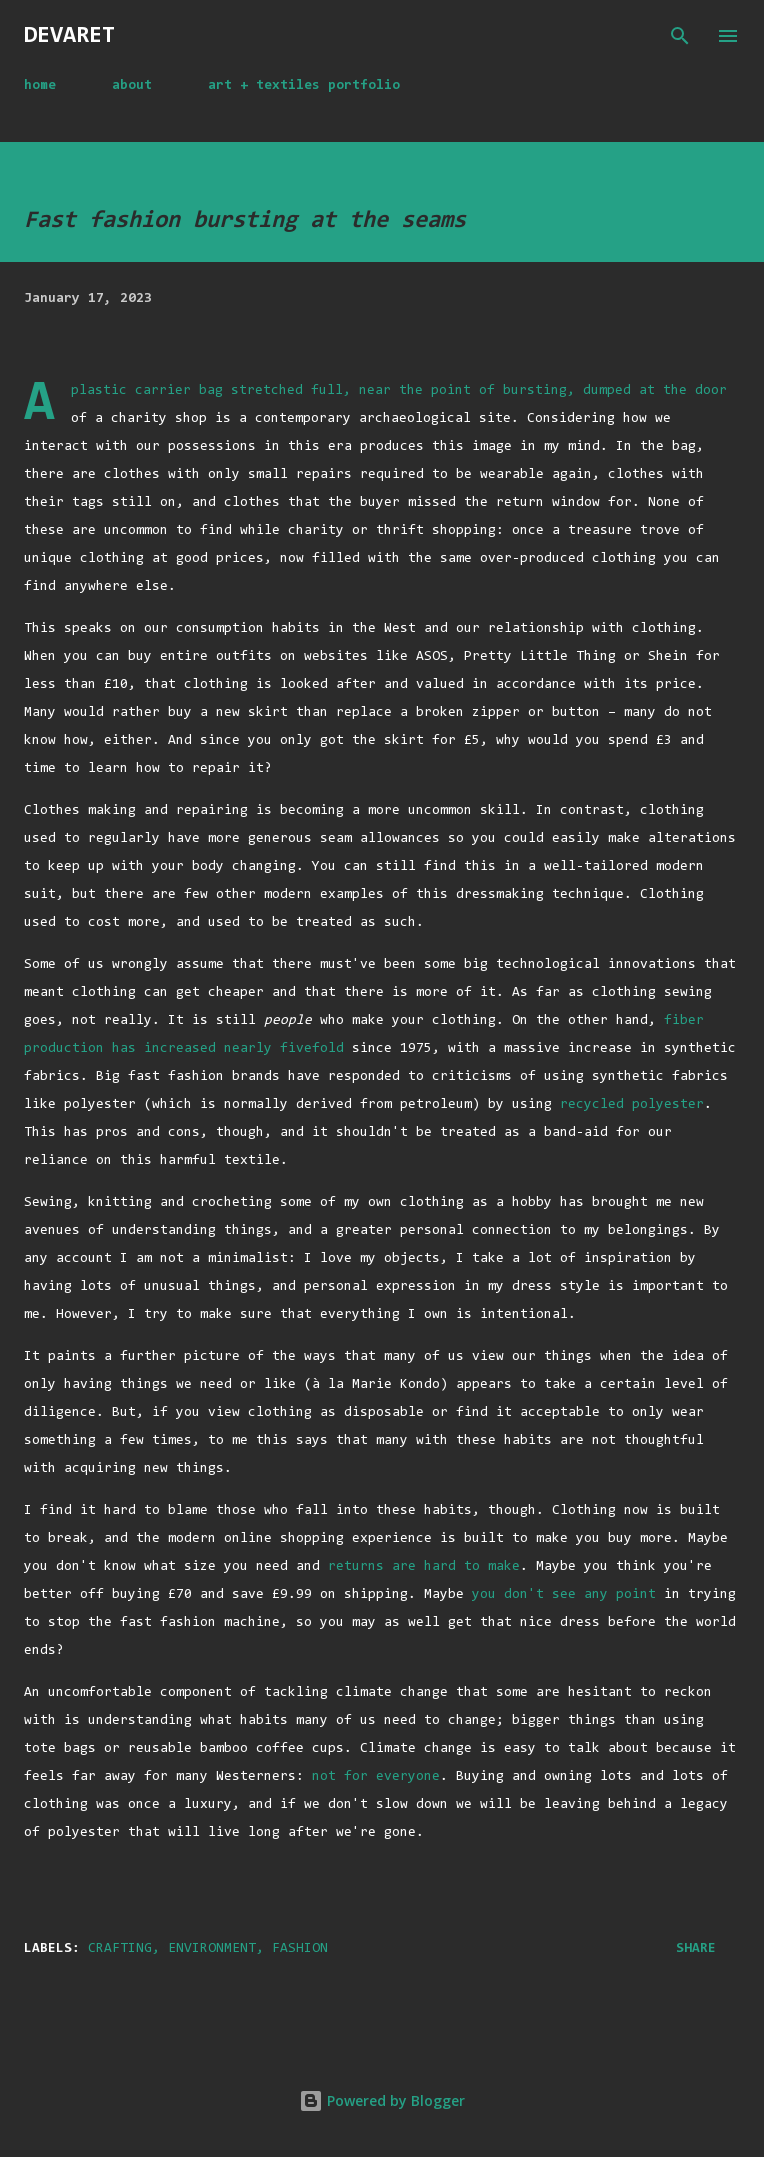 This screenshot has width=764, height=2157. I want to click on [Search], so click(680, 36).